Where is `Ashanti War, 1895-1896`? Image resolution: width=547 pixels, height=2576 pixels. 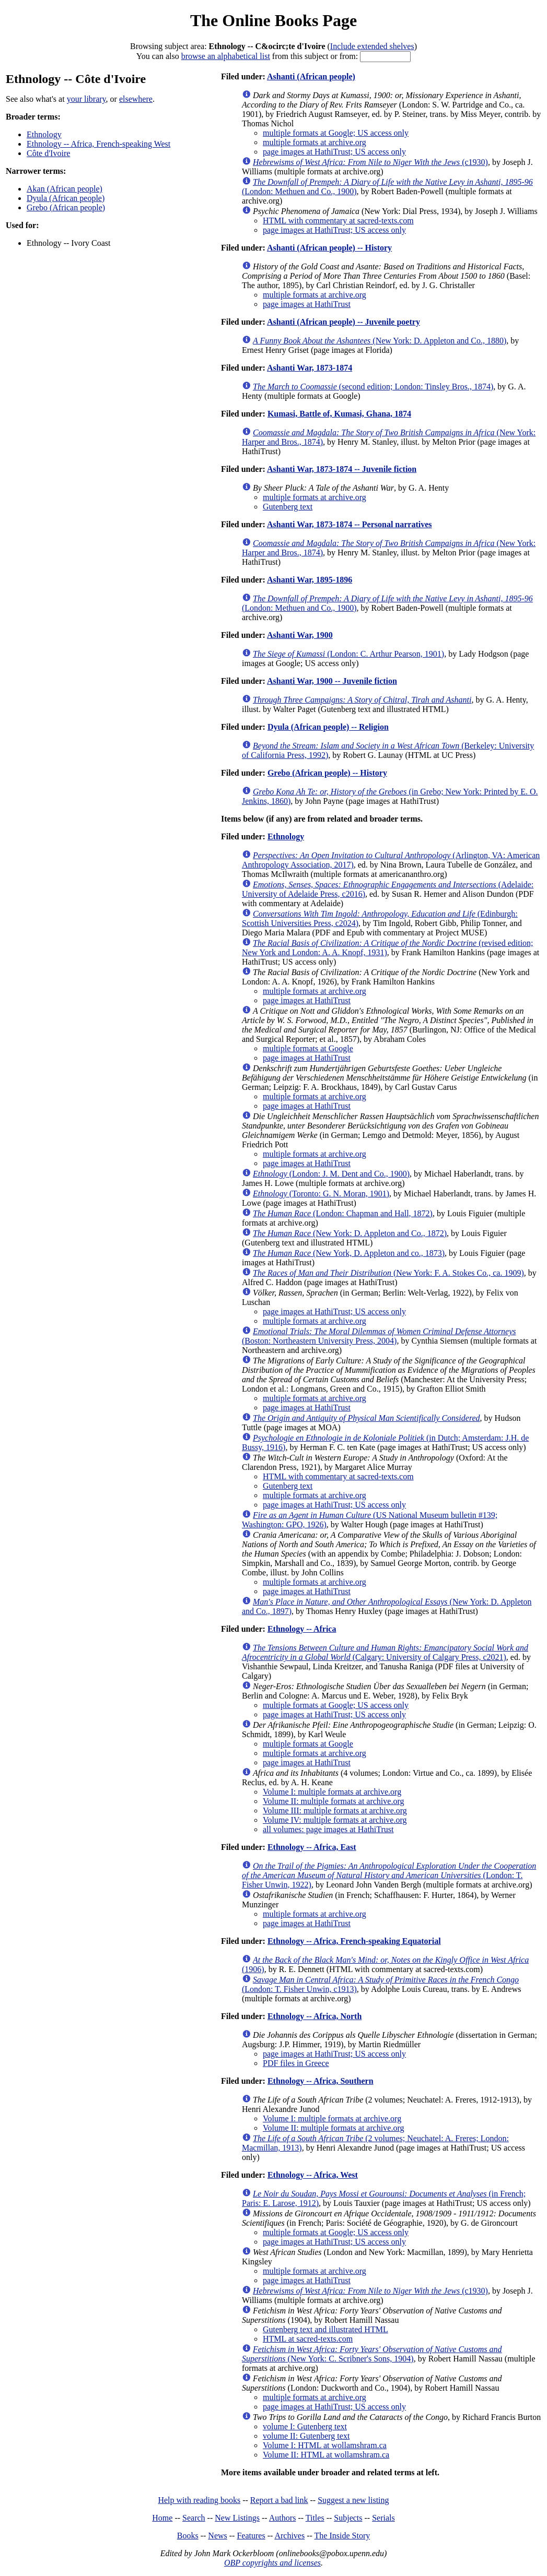 Ashanti War, 1895-1896 is located at coordinates (309, 579).